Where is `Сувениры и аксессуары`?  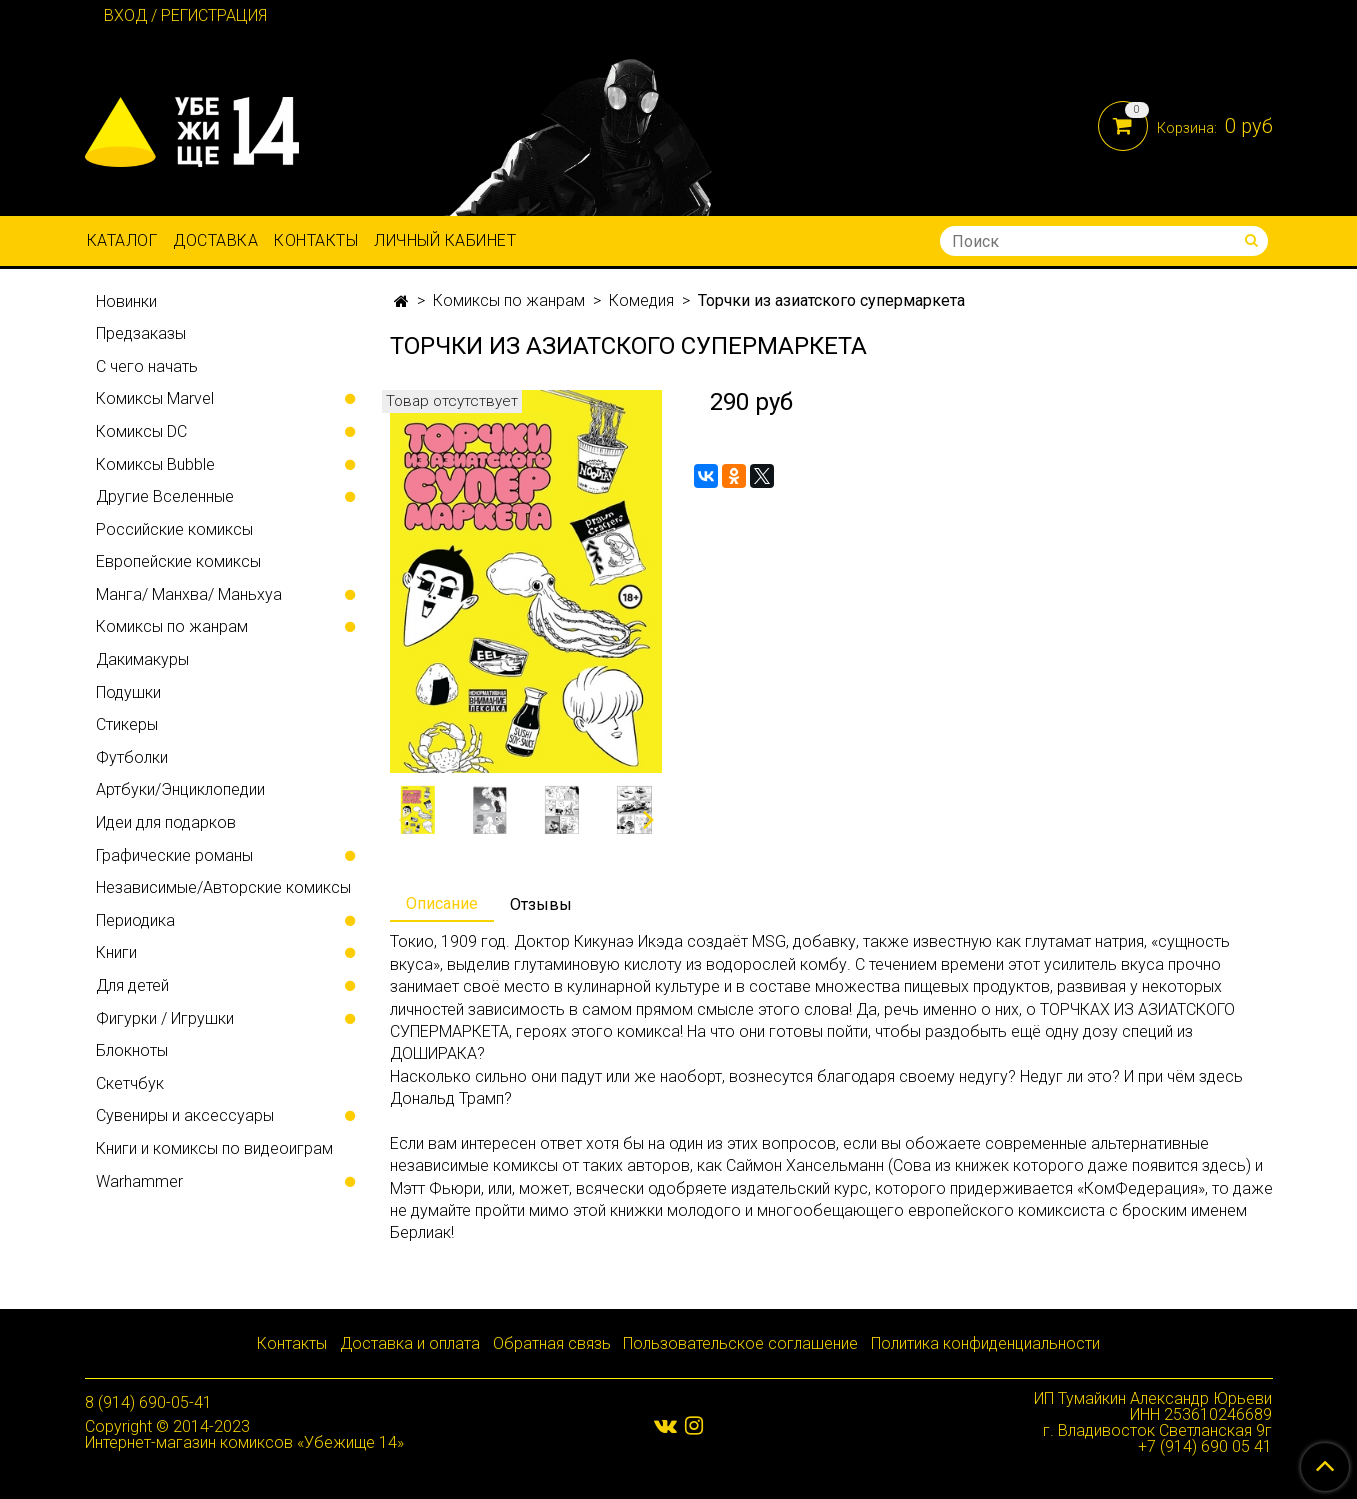 Сувениры и аксессуары is located at coordinates (185, 1115).